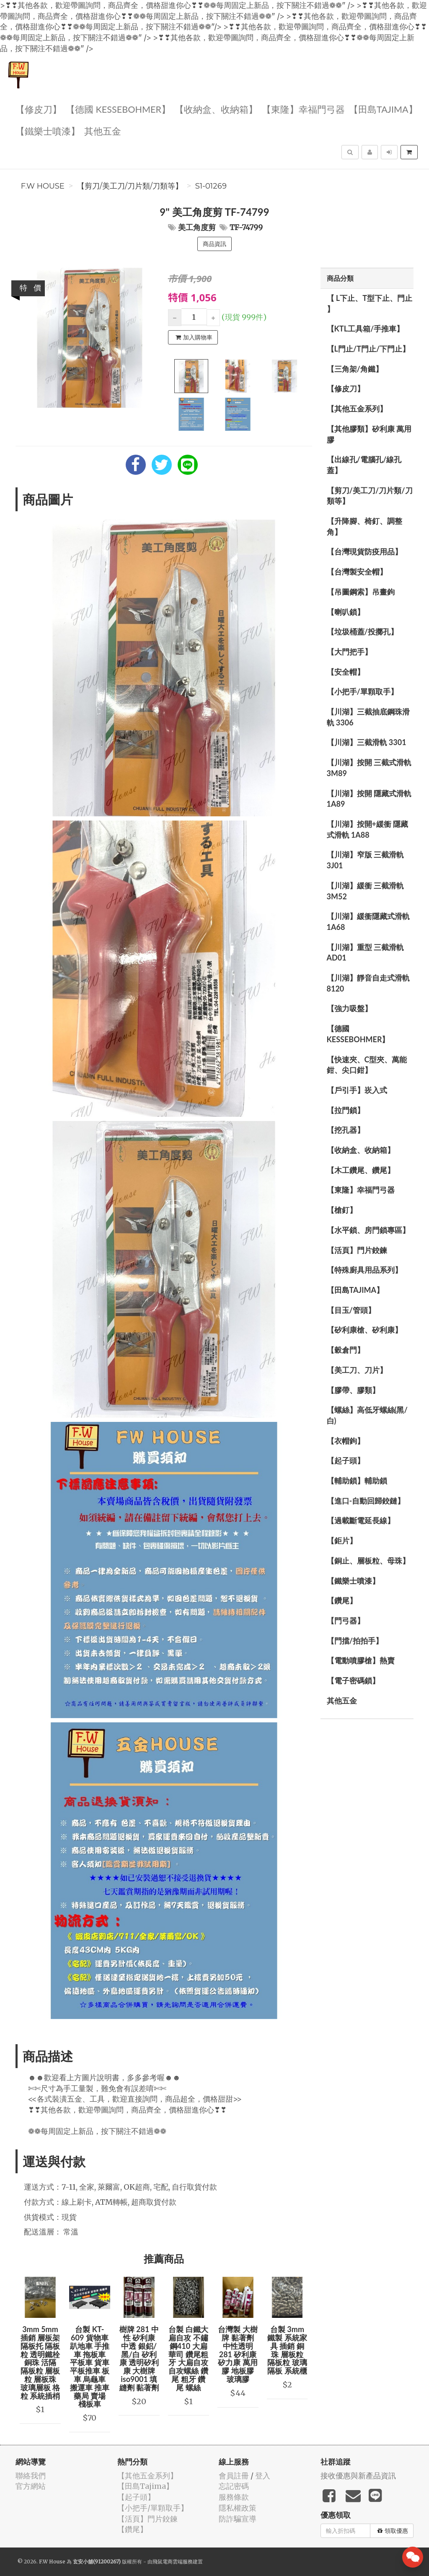 The image size is (429, 2576). Describe the element at coordinates (345, 1460) in the screenshot. I see `【起子頭】` at that location.